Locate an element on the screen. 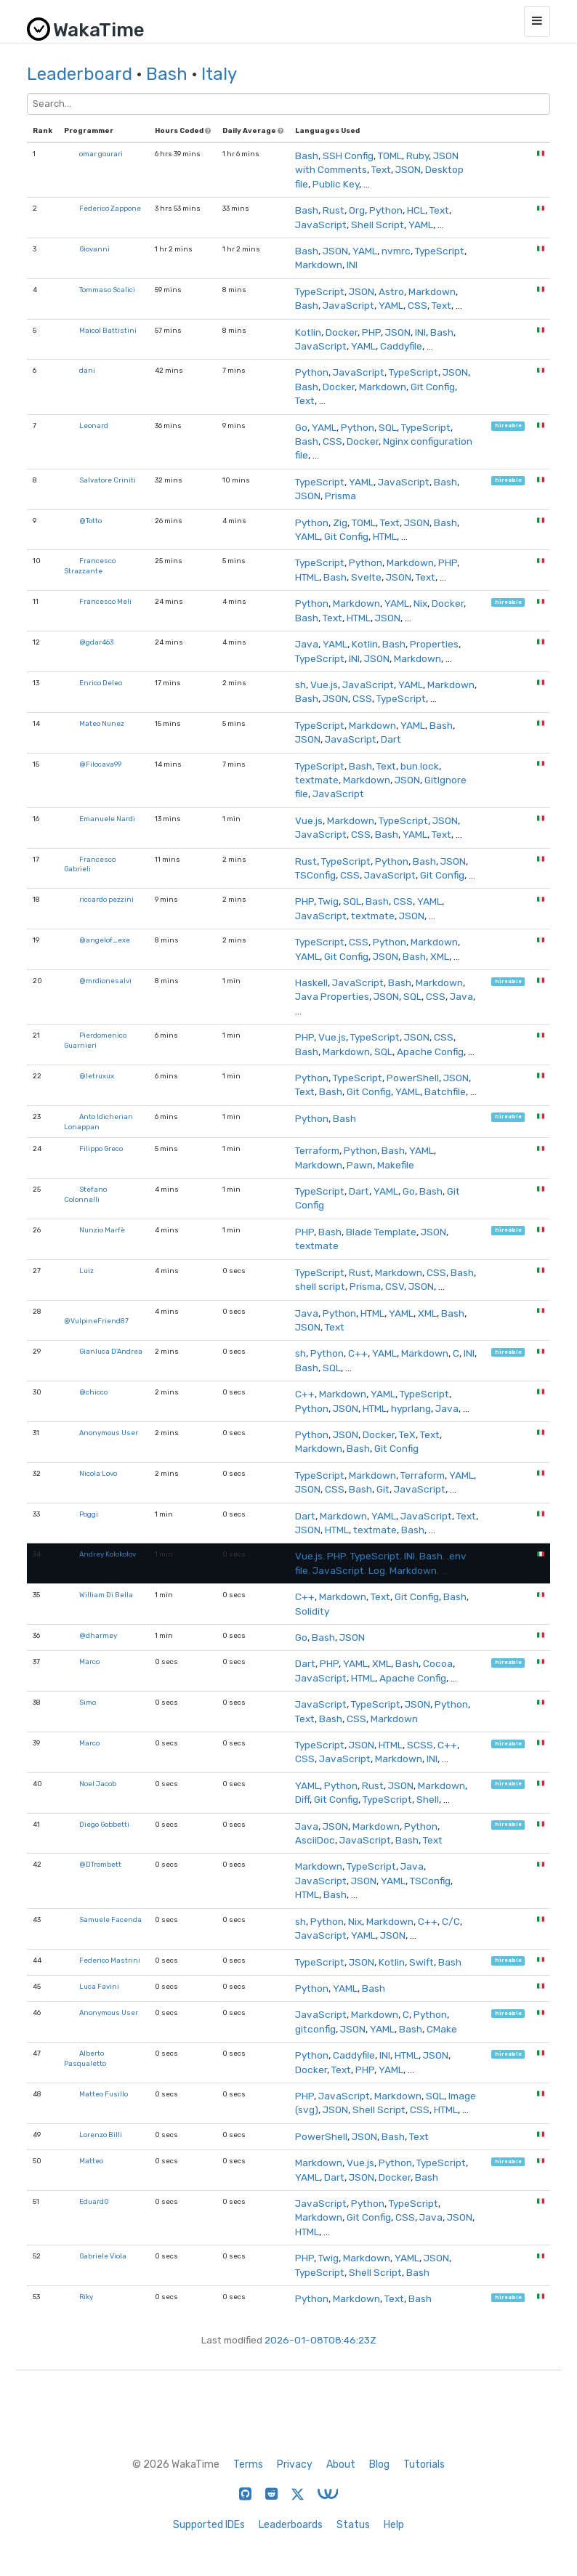 Image resolution: width=577 pixels, height=2576 pixels. omar gourari is located at coordinates (101, 154).